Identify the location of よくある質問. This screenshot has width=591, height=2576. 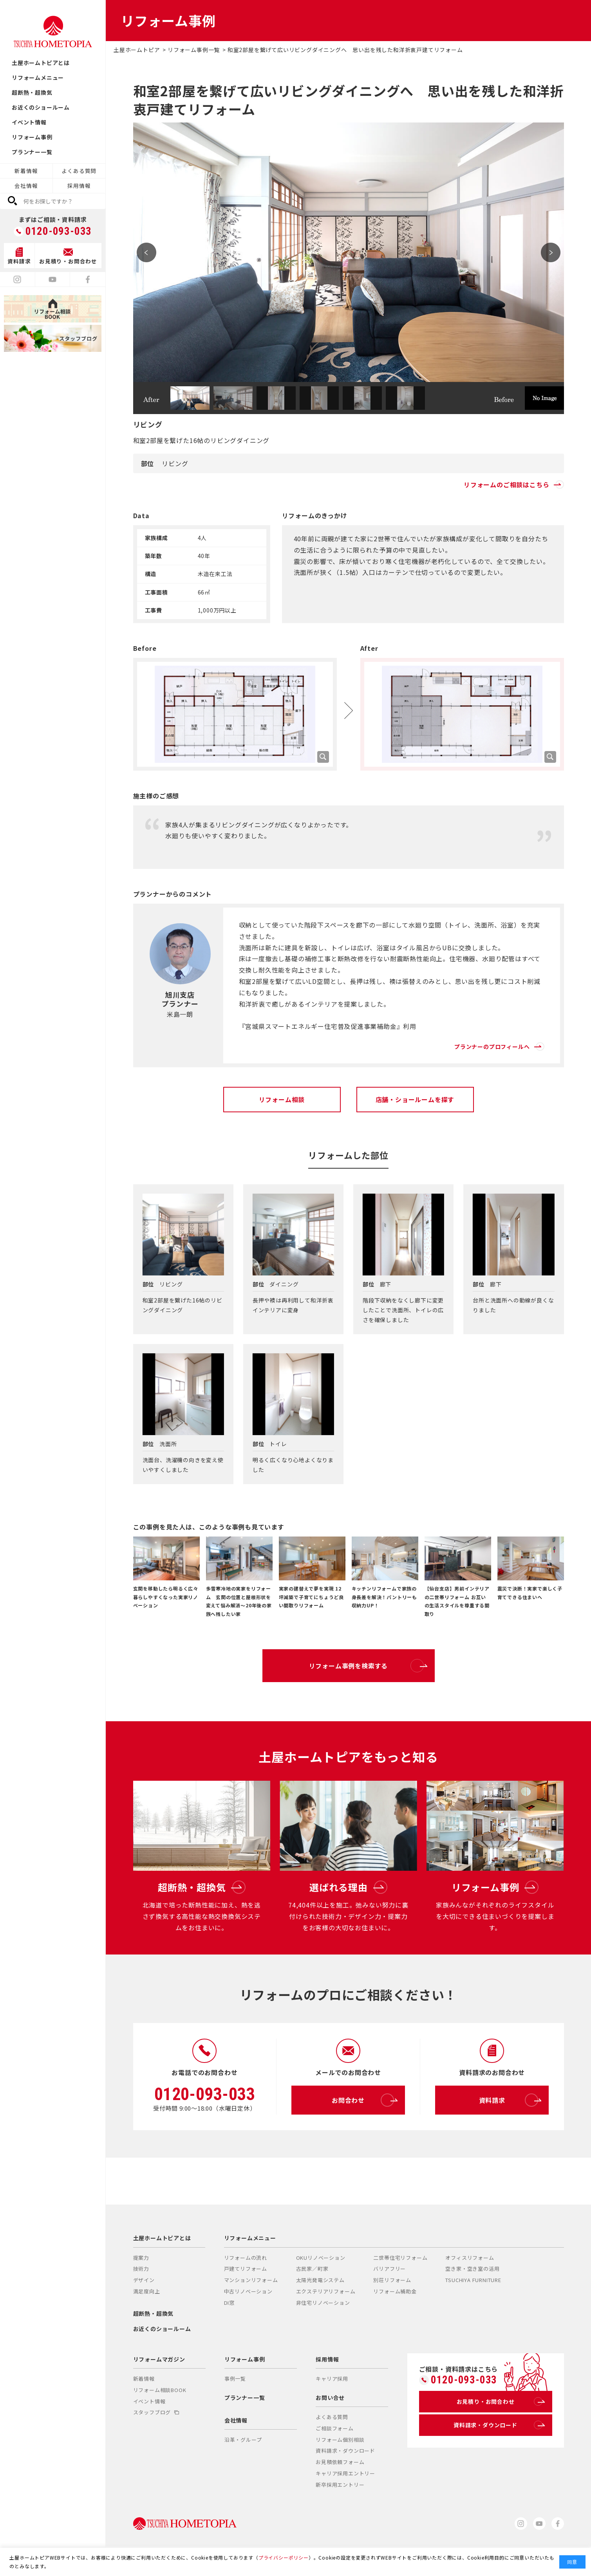
(78, 171).